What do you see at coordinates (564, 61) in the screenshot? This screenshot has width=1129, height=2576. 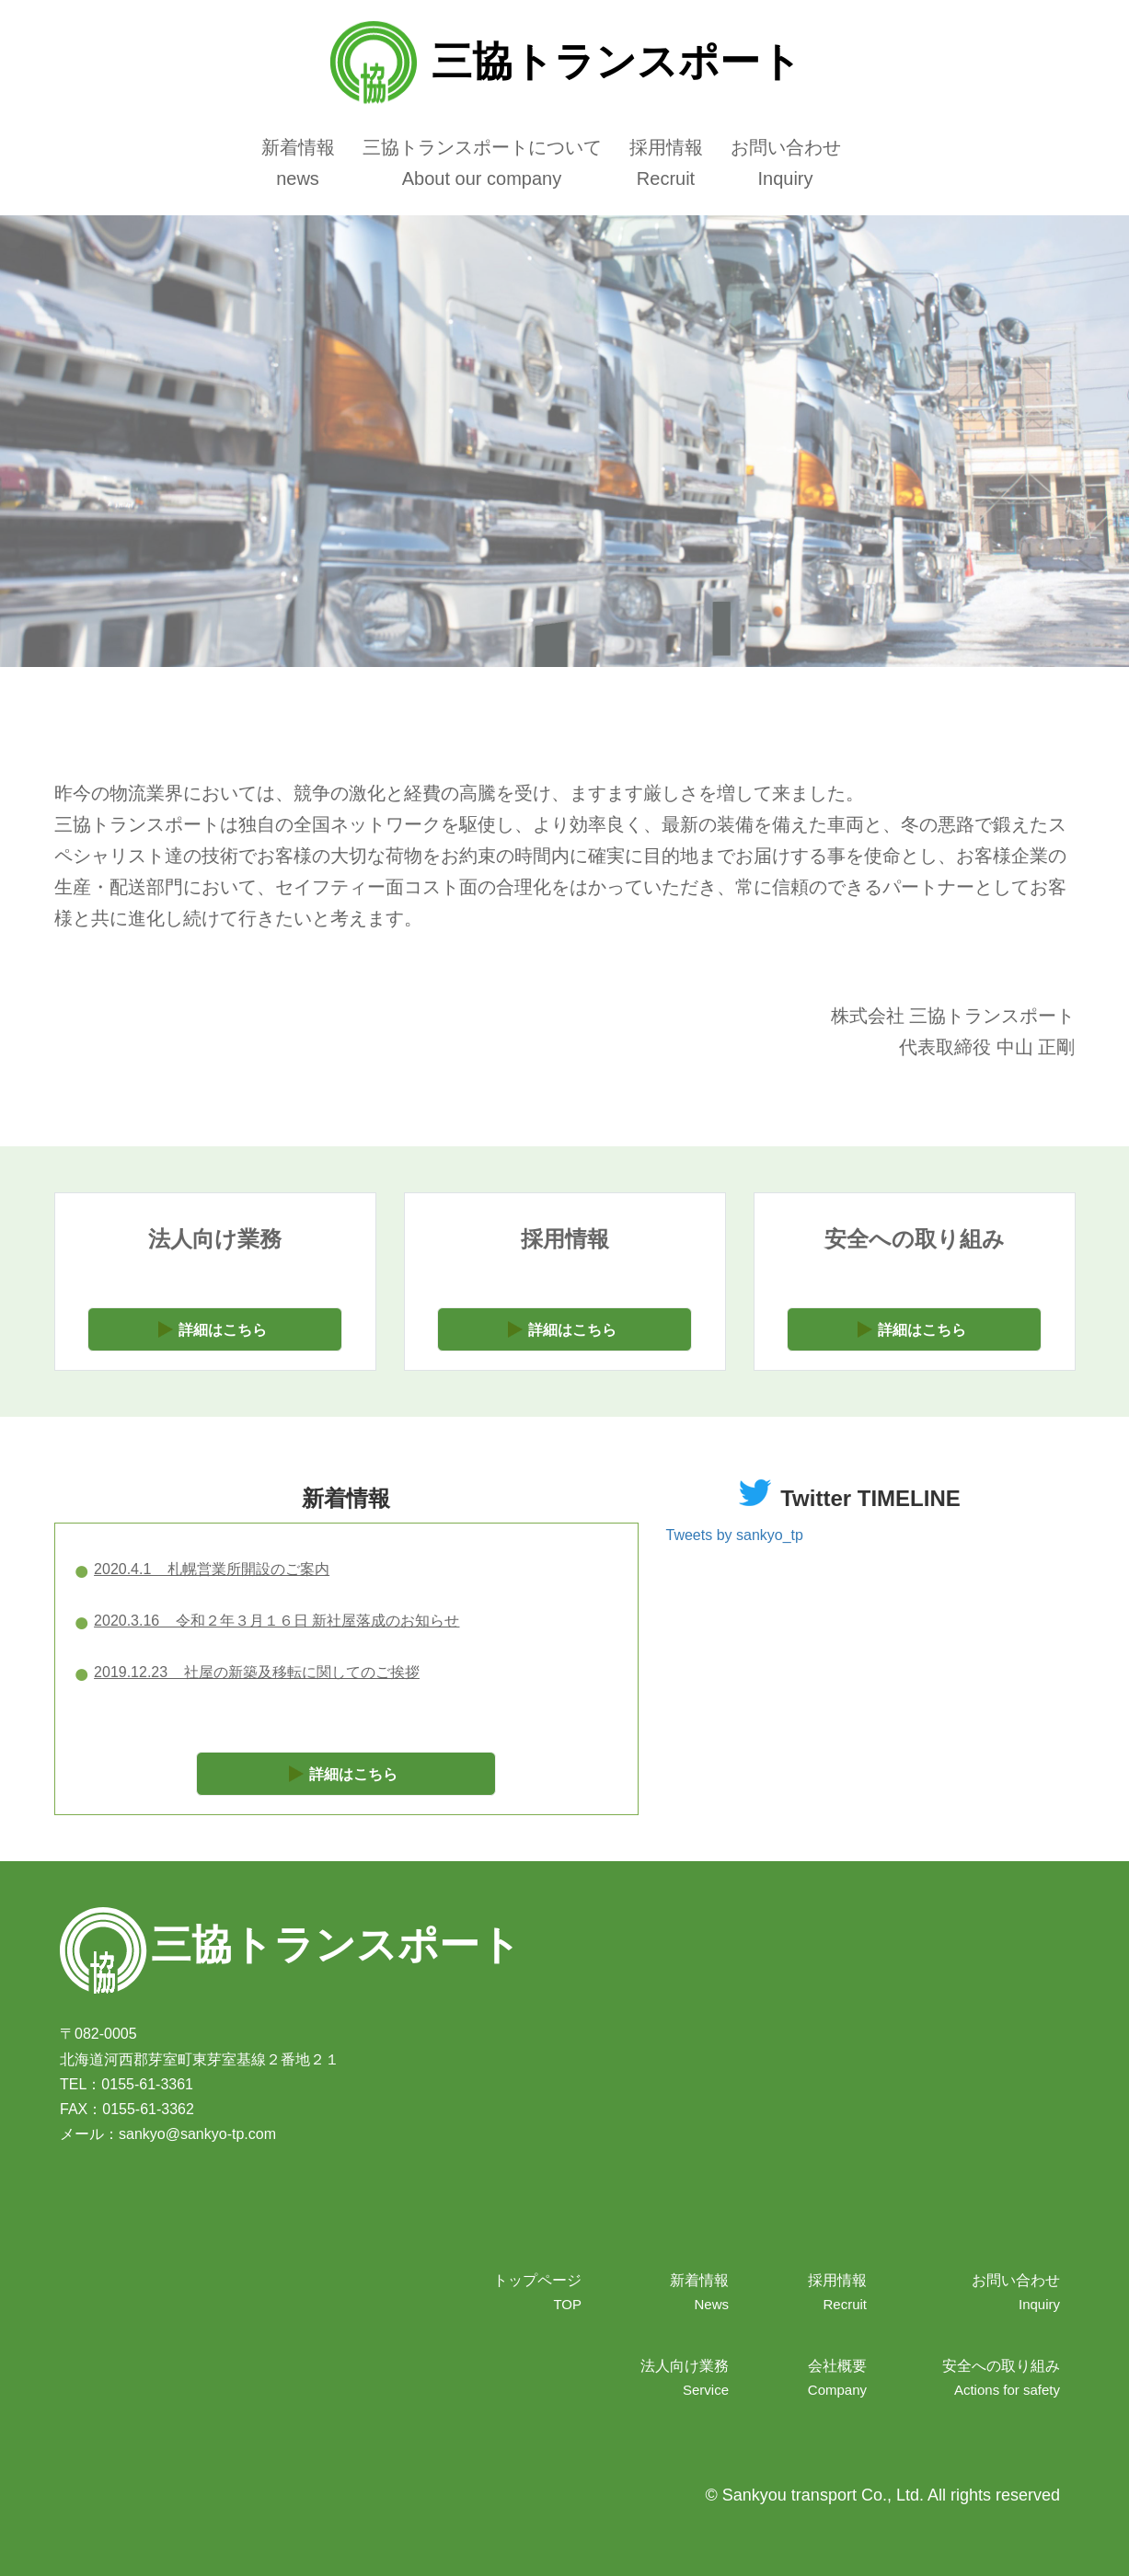 I see `三協トランスポート` at bounding box center [564, 61].